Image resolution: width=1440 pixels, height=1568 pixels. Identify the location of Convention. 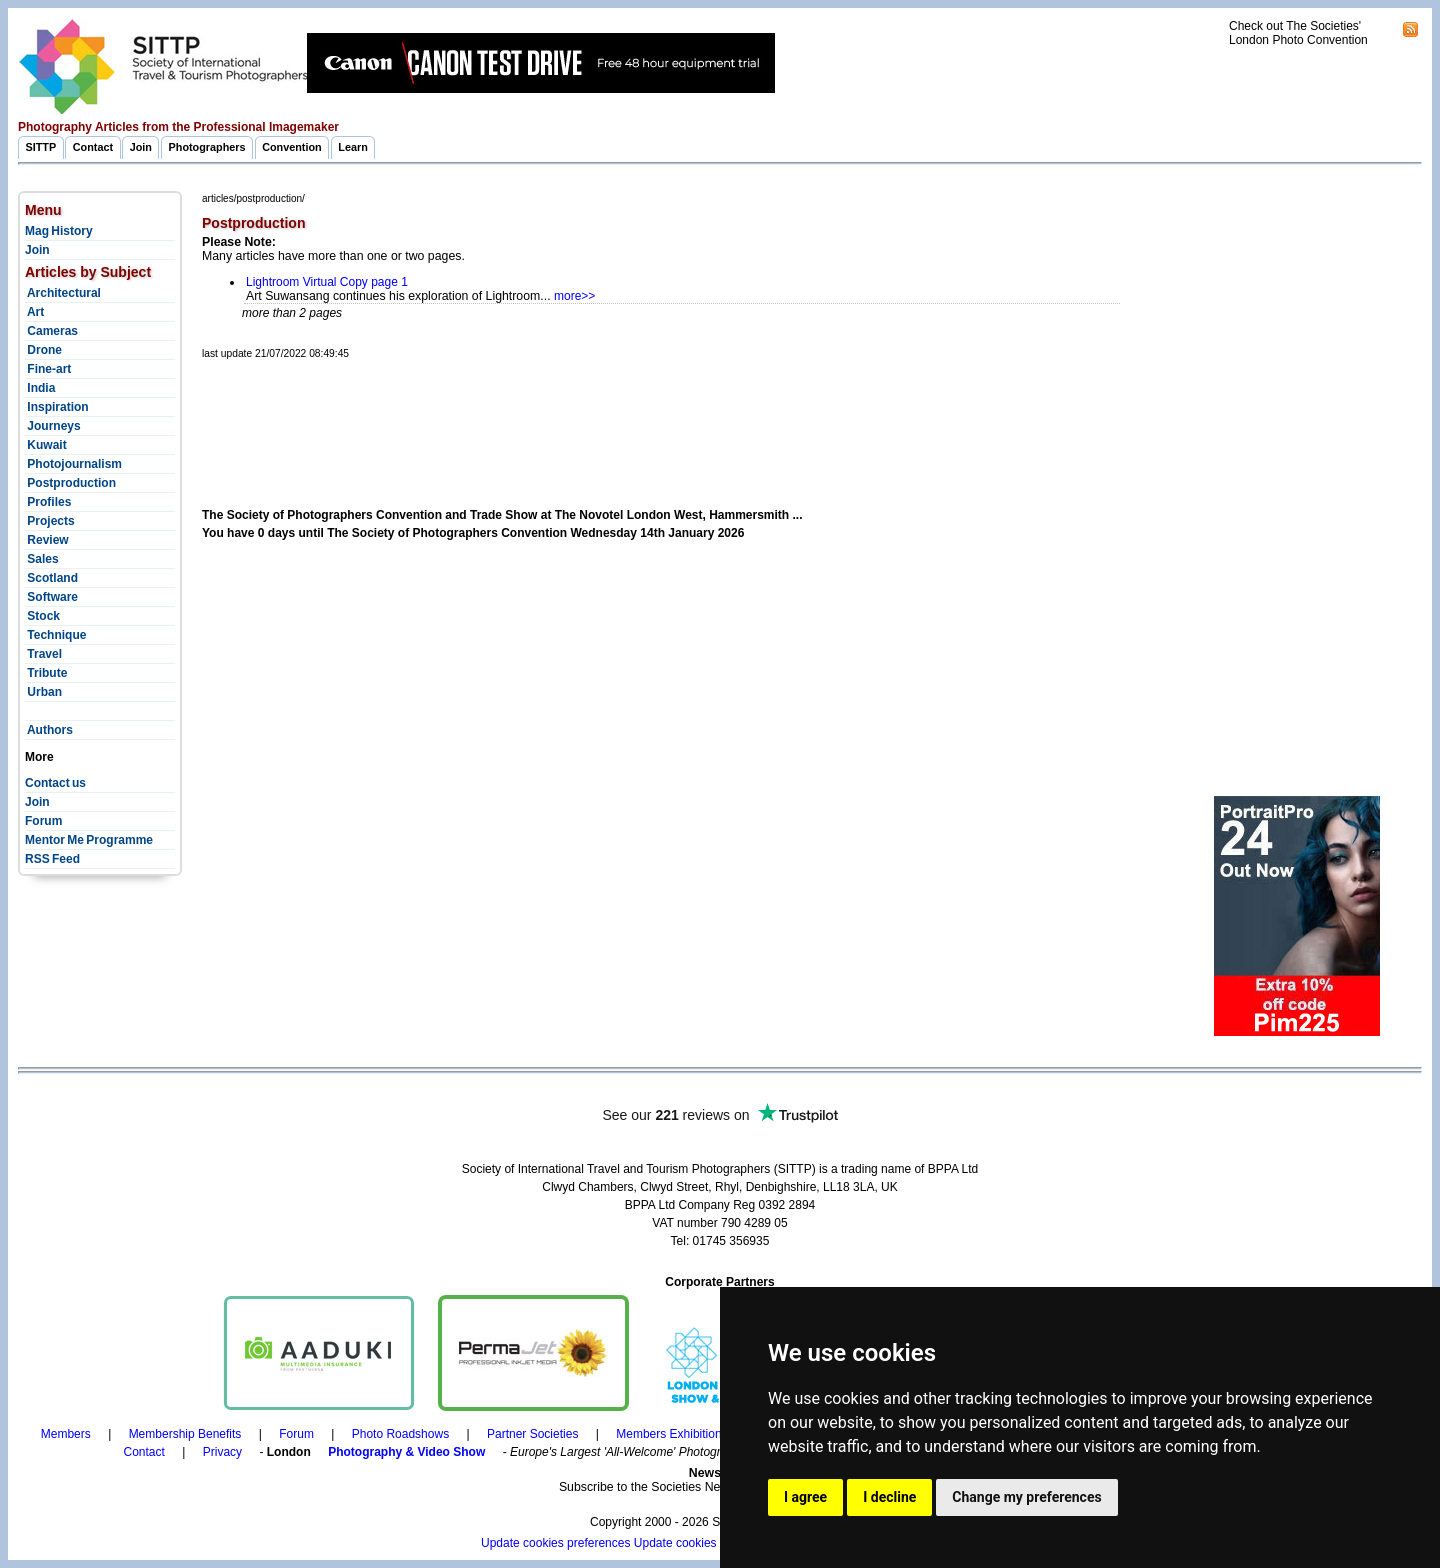
(292, 147).